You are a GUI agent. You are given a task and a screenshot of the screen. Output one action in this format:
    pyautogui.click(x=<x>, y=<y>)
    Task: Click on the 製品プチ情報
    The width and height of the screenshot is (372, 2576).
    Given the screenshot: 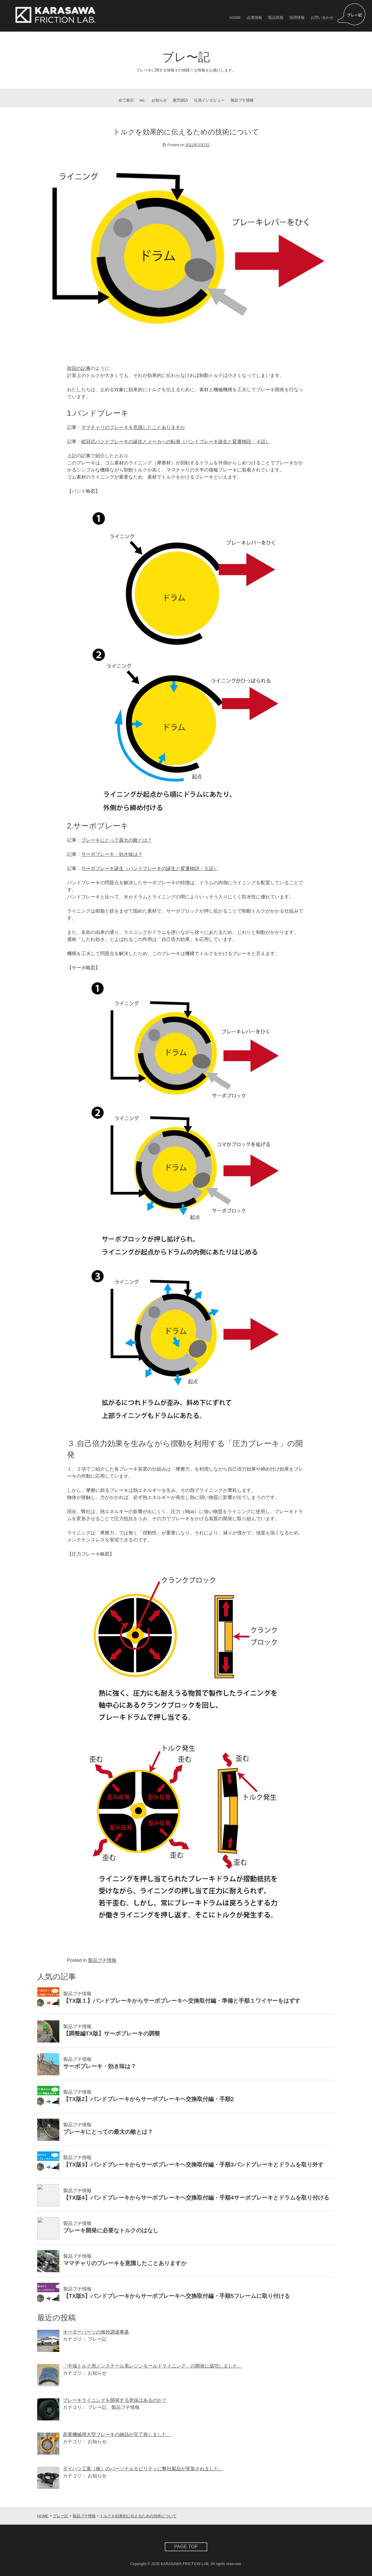 What is the action you would take?
    pyautogui.click(x=242, y=100)
    